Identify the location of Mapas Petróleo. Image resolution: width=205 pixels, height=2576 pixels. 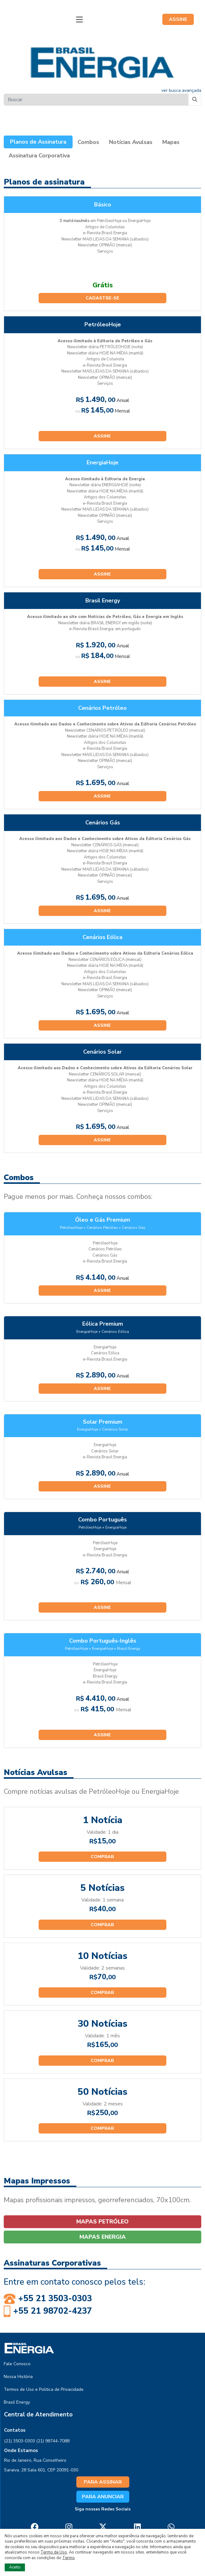
(102, 2221).